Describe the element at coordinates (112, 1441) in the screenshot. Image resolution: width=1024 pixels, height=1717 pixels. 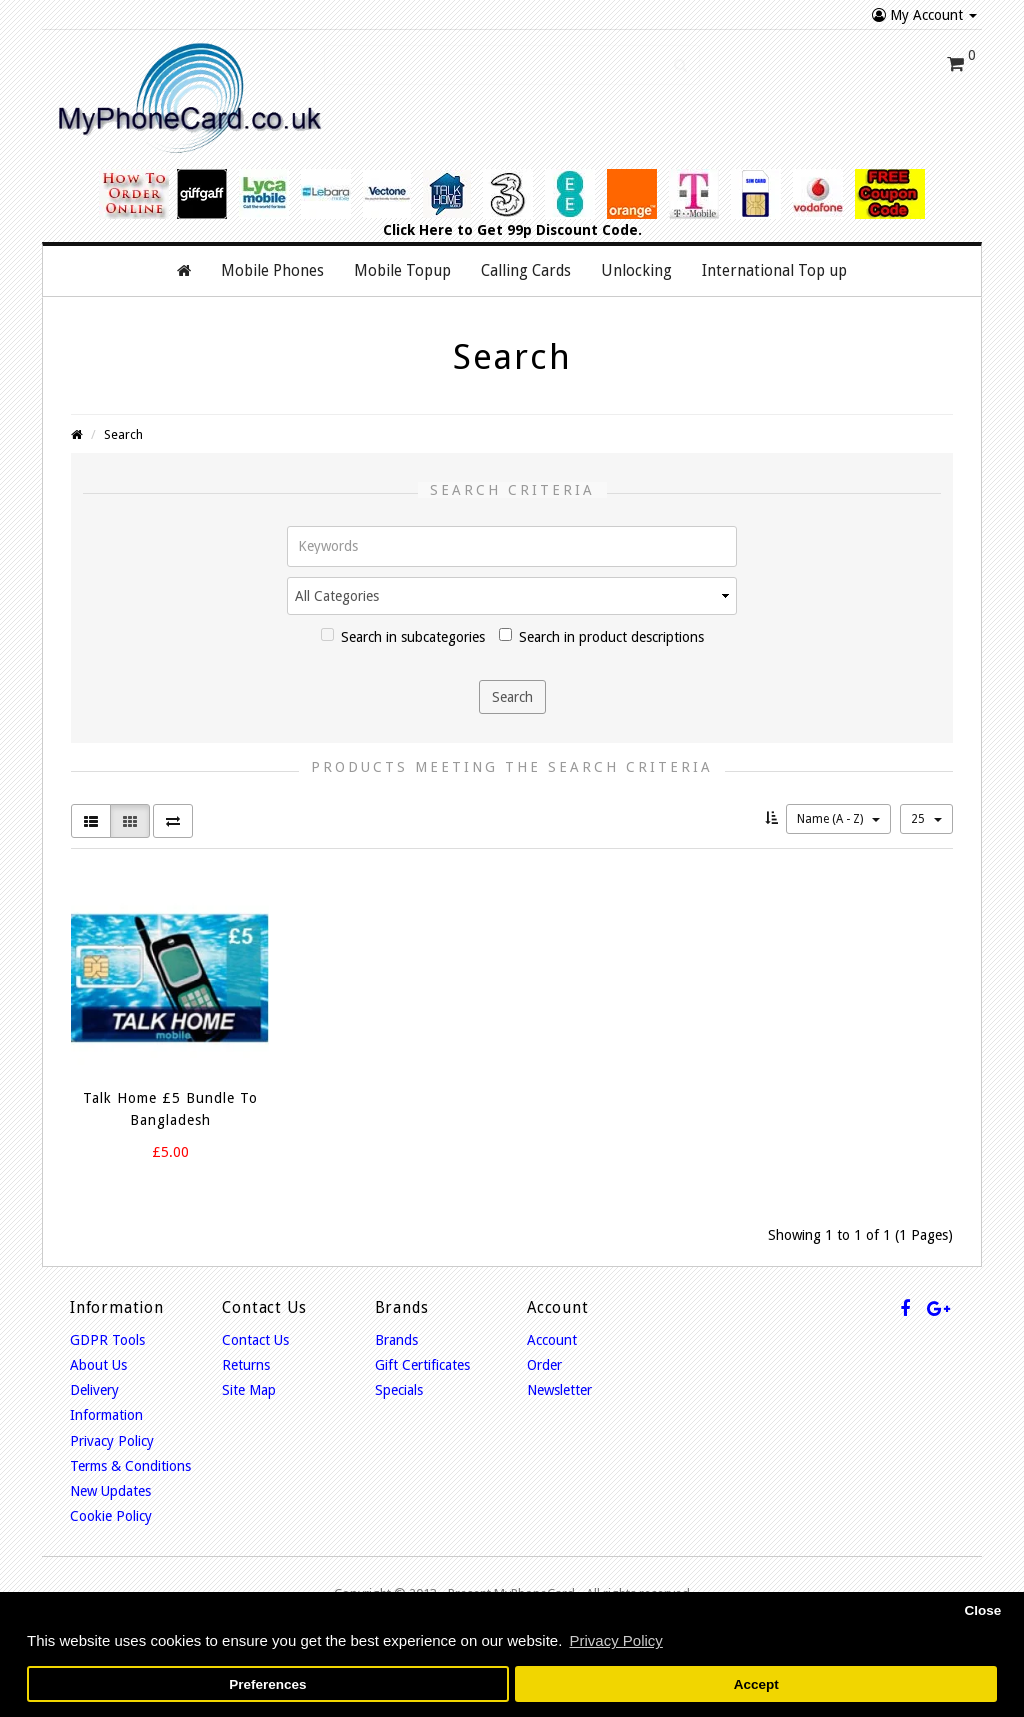
I see `Privacy Policy` at that location.